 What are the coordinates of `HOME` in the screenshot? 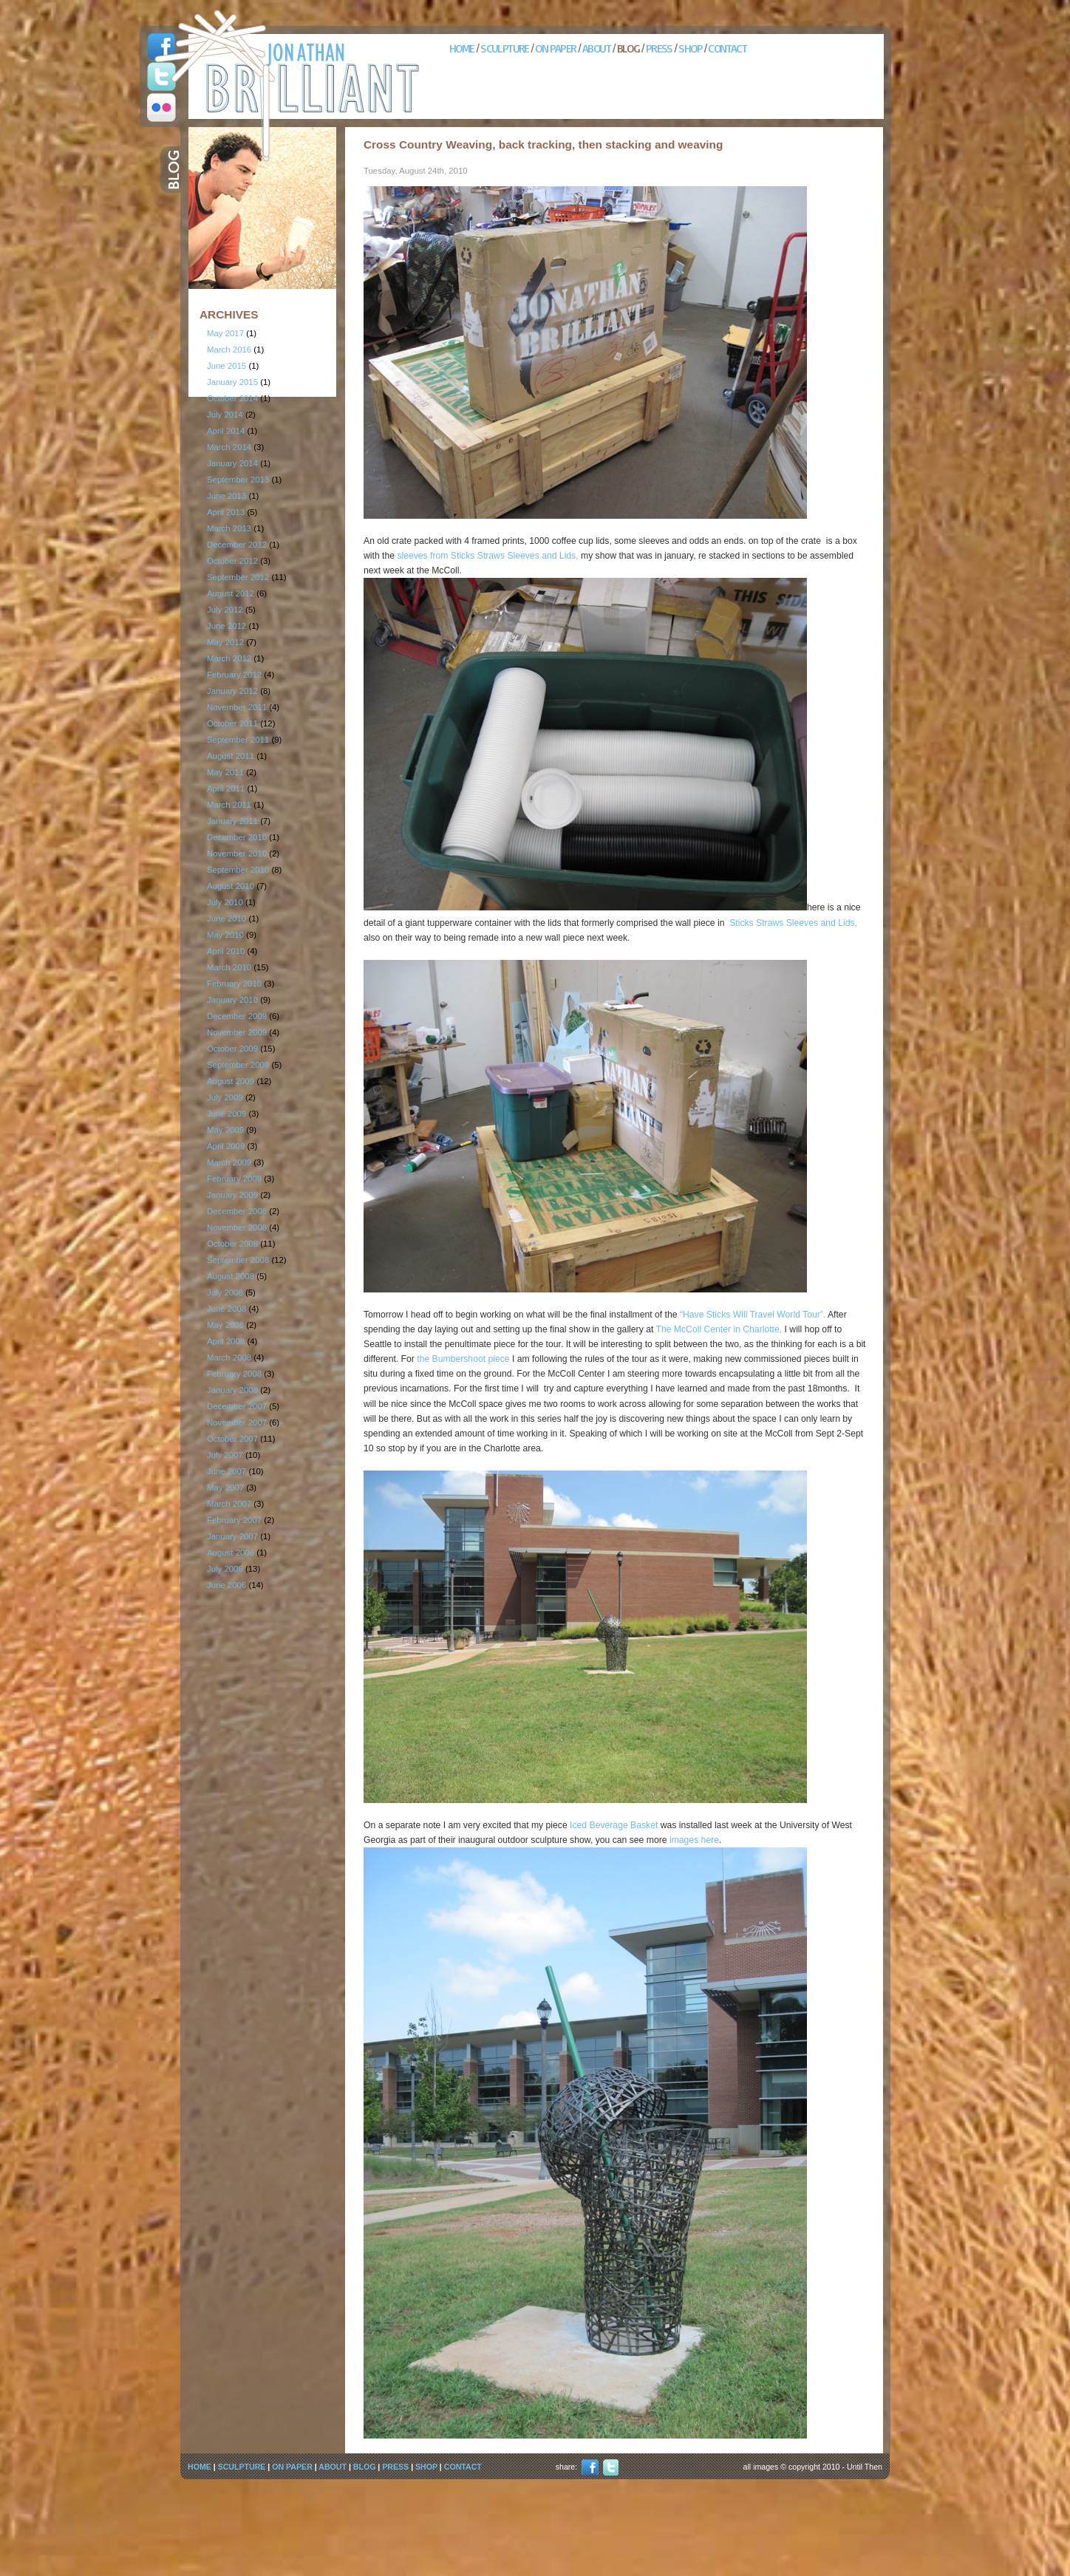 It's located at (461, 48).